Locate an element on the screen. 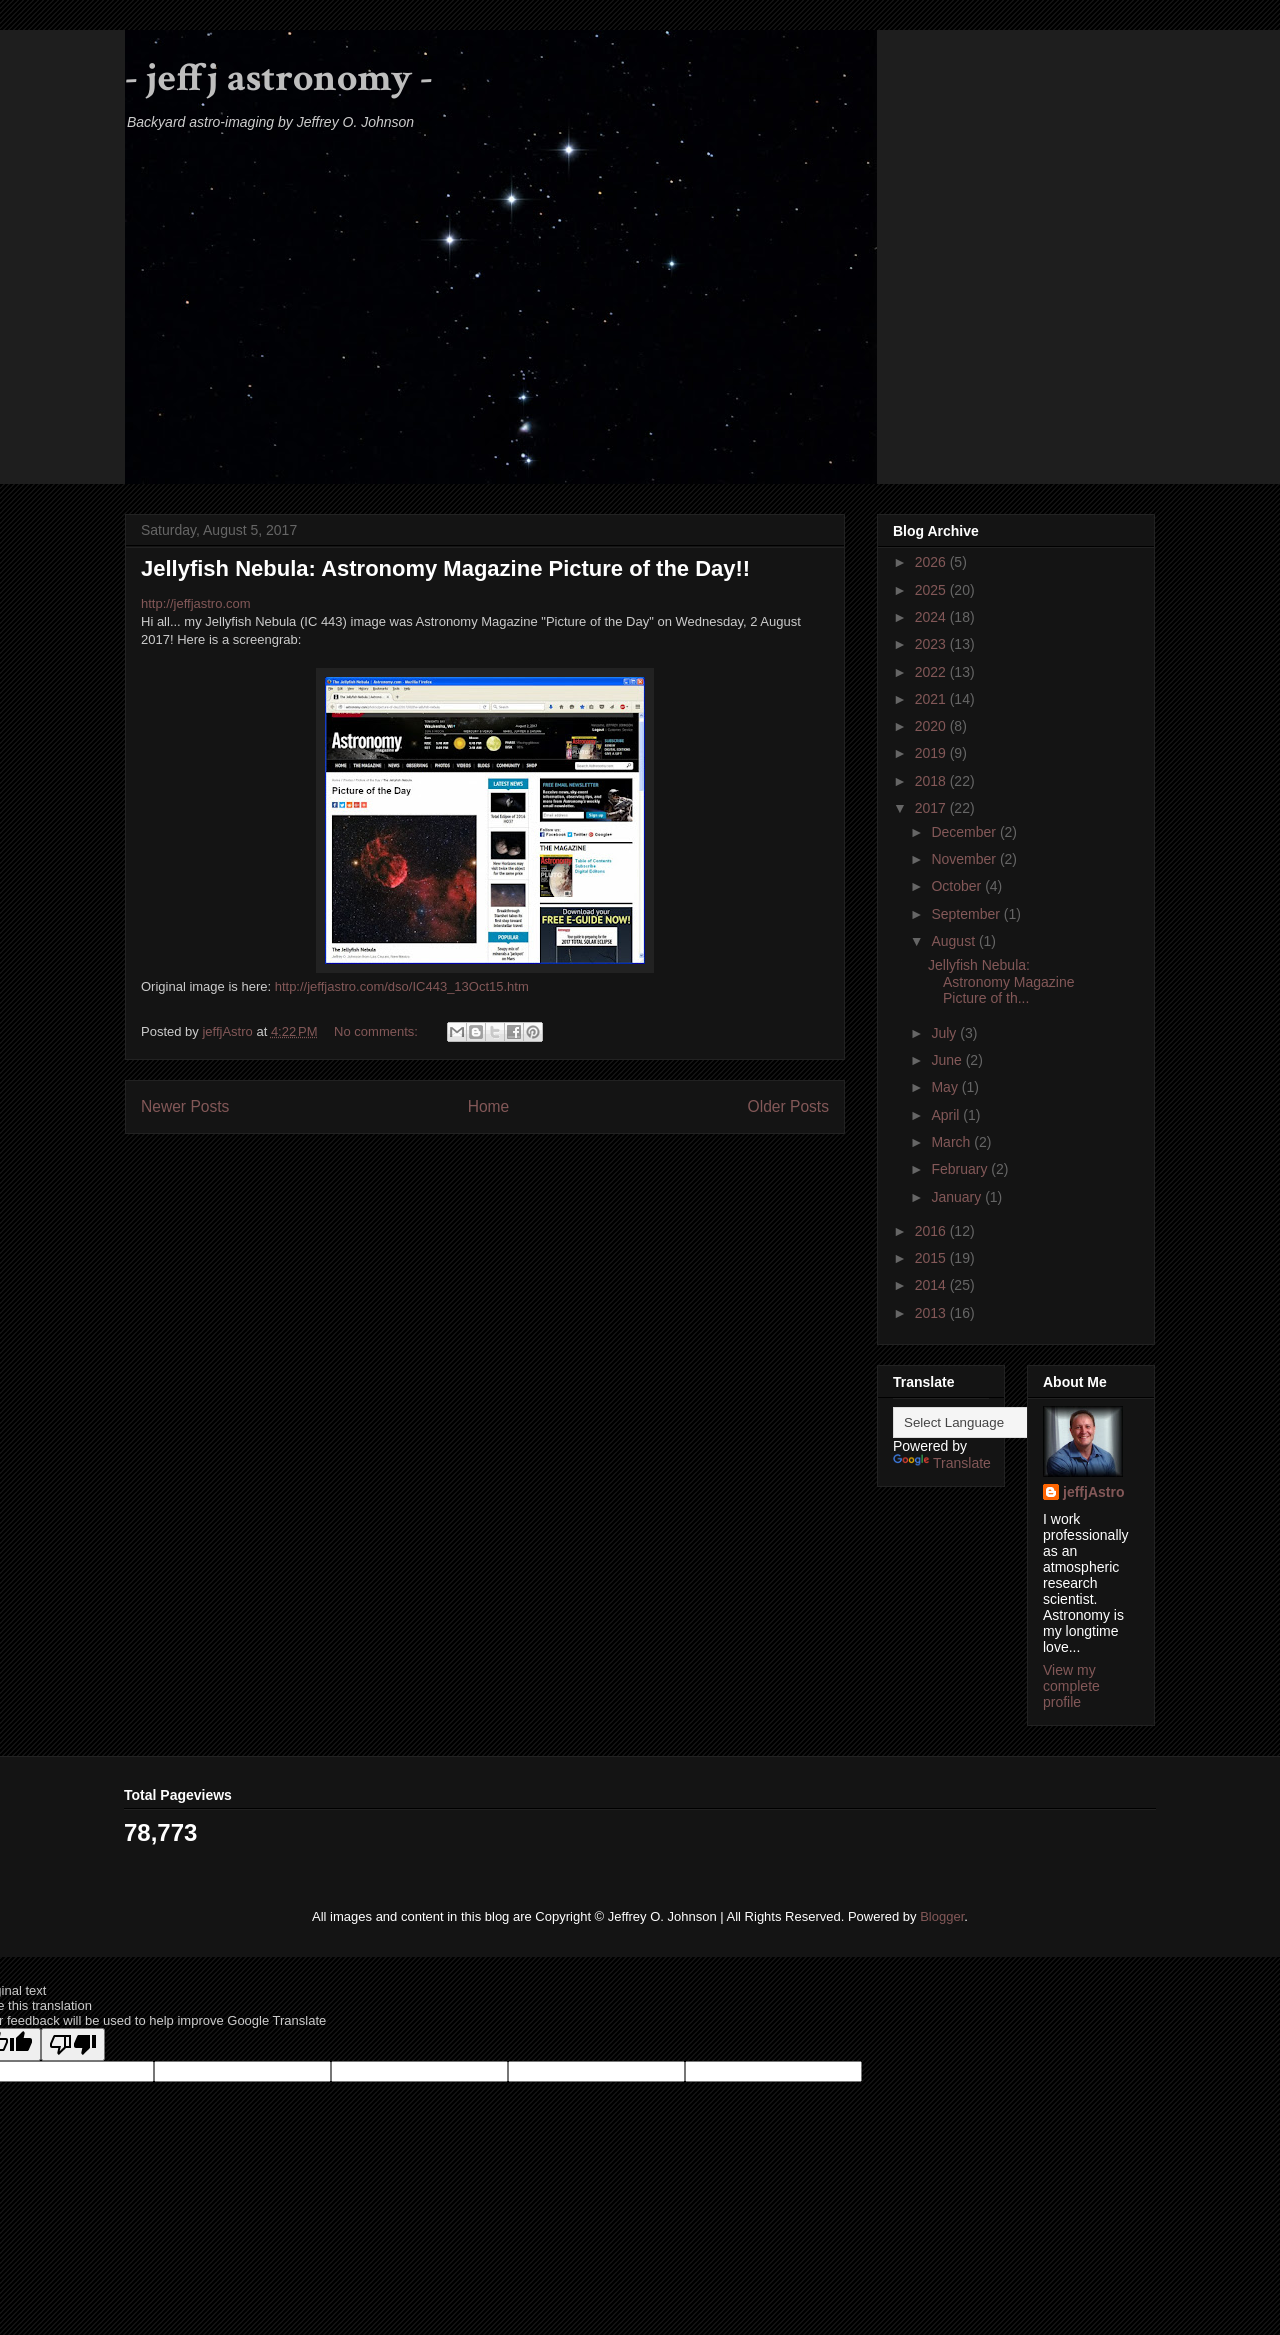 The width and height of the screenshot is (1280, 2335). 2013 is located at coordinates (932, 1313).